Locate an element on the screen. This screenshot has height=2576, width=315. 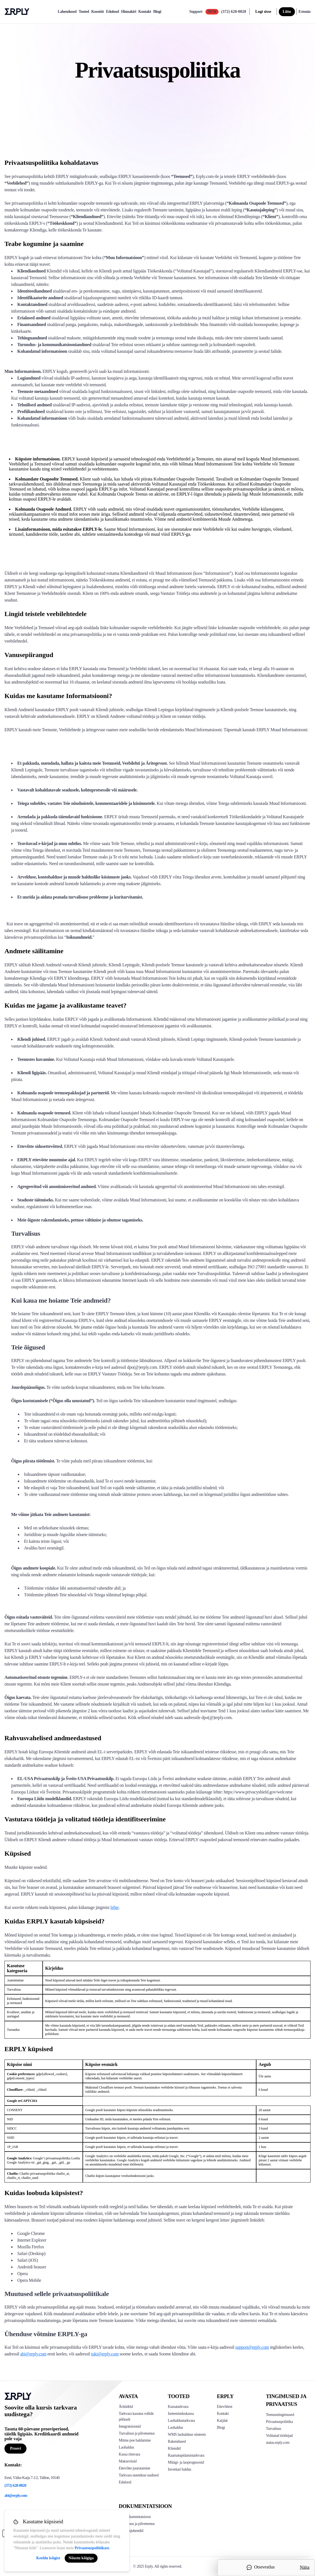
Google Chrome is located at coordinates (31, 2233).